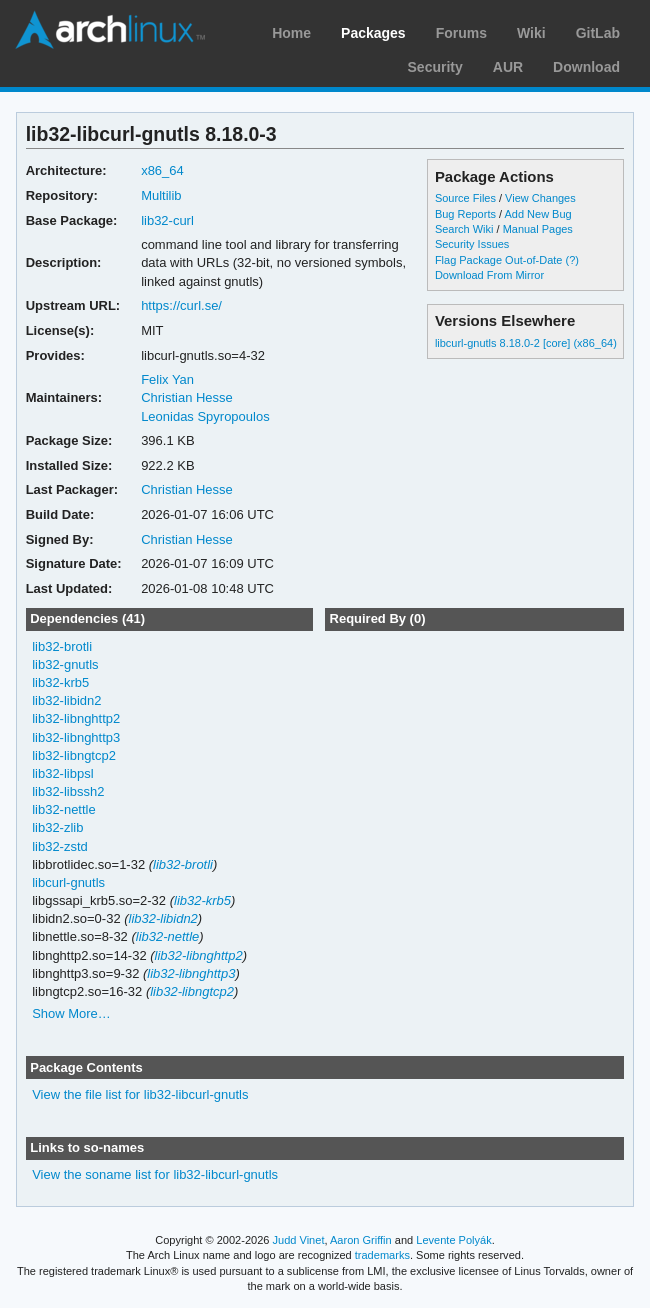 The width and height of the screenshot is (650, 1308). What do you see at coordinates (167, 379) in the screenshot?
I see `Felix Yan` at bounding box center [167, 379].